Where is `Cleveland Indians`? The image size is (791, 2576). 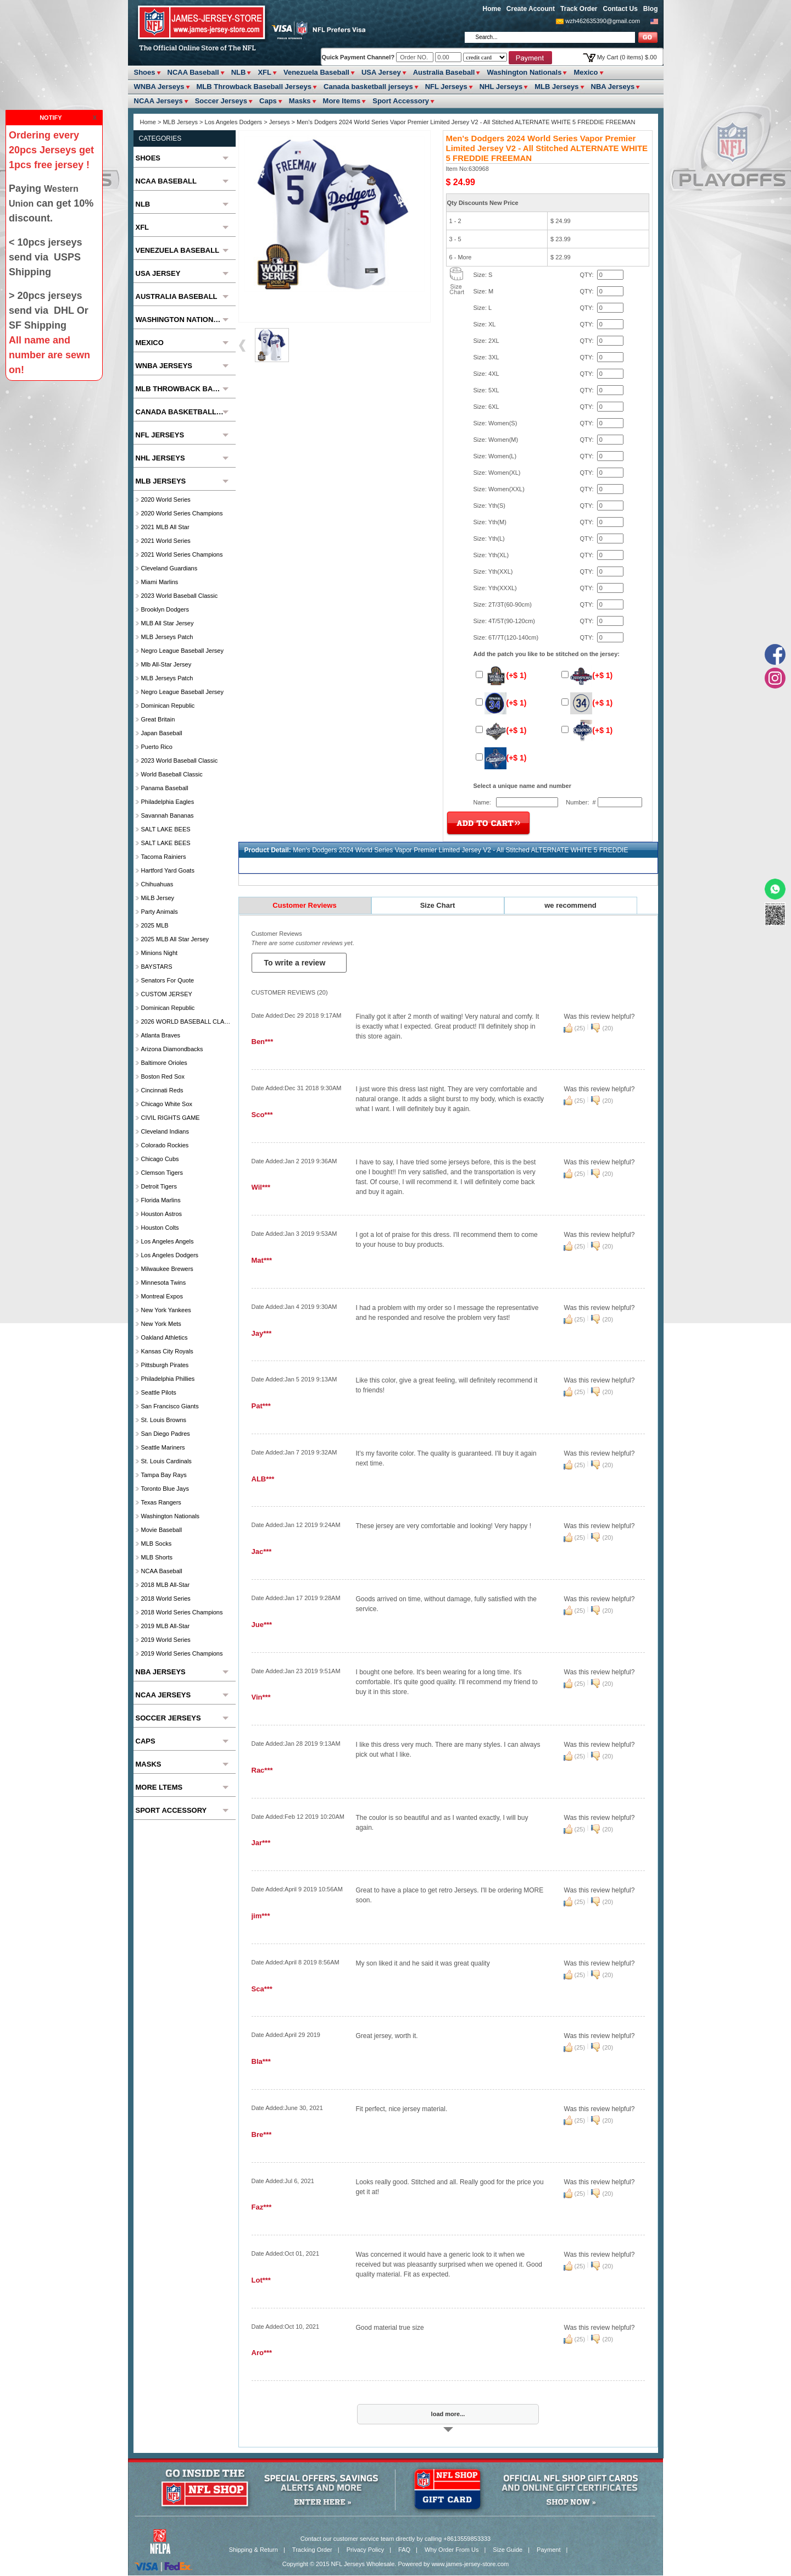 Cleveland Indians is located at coordinates (165, 1131).